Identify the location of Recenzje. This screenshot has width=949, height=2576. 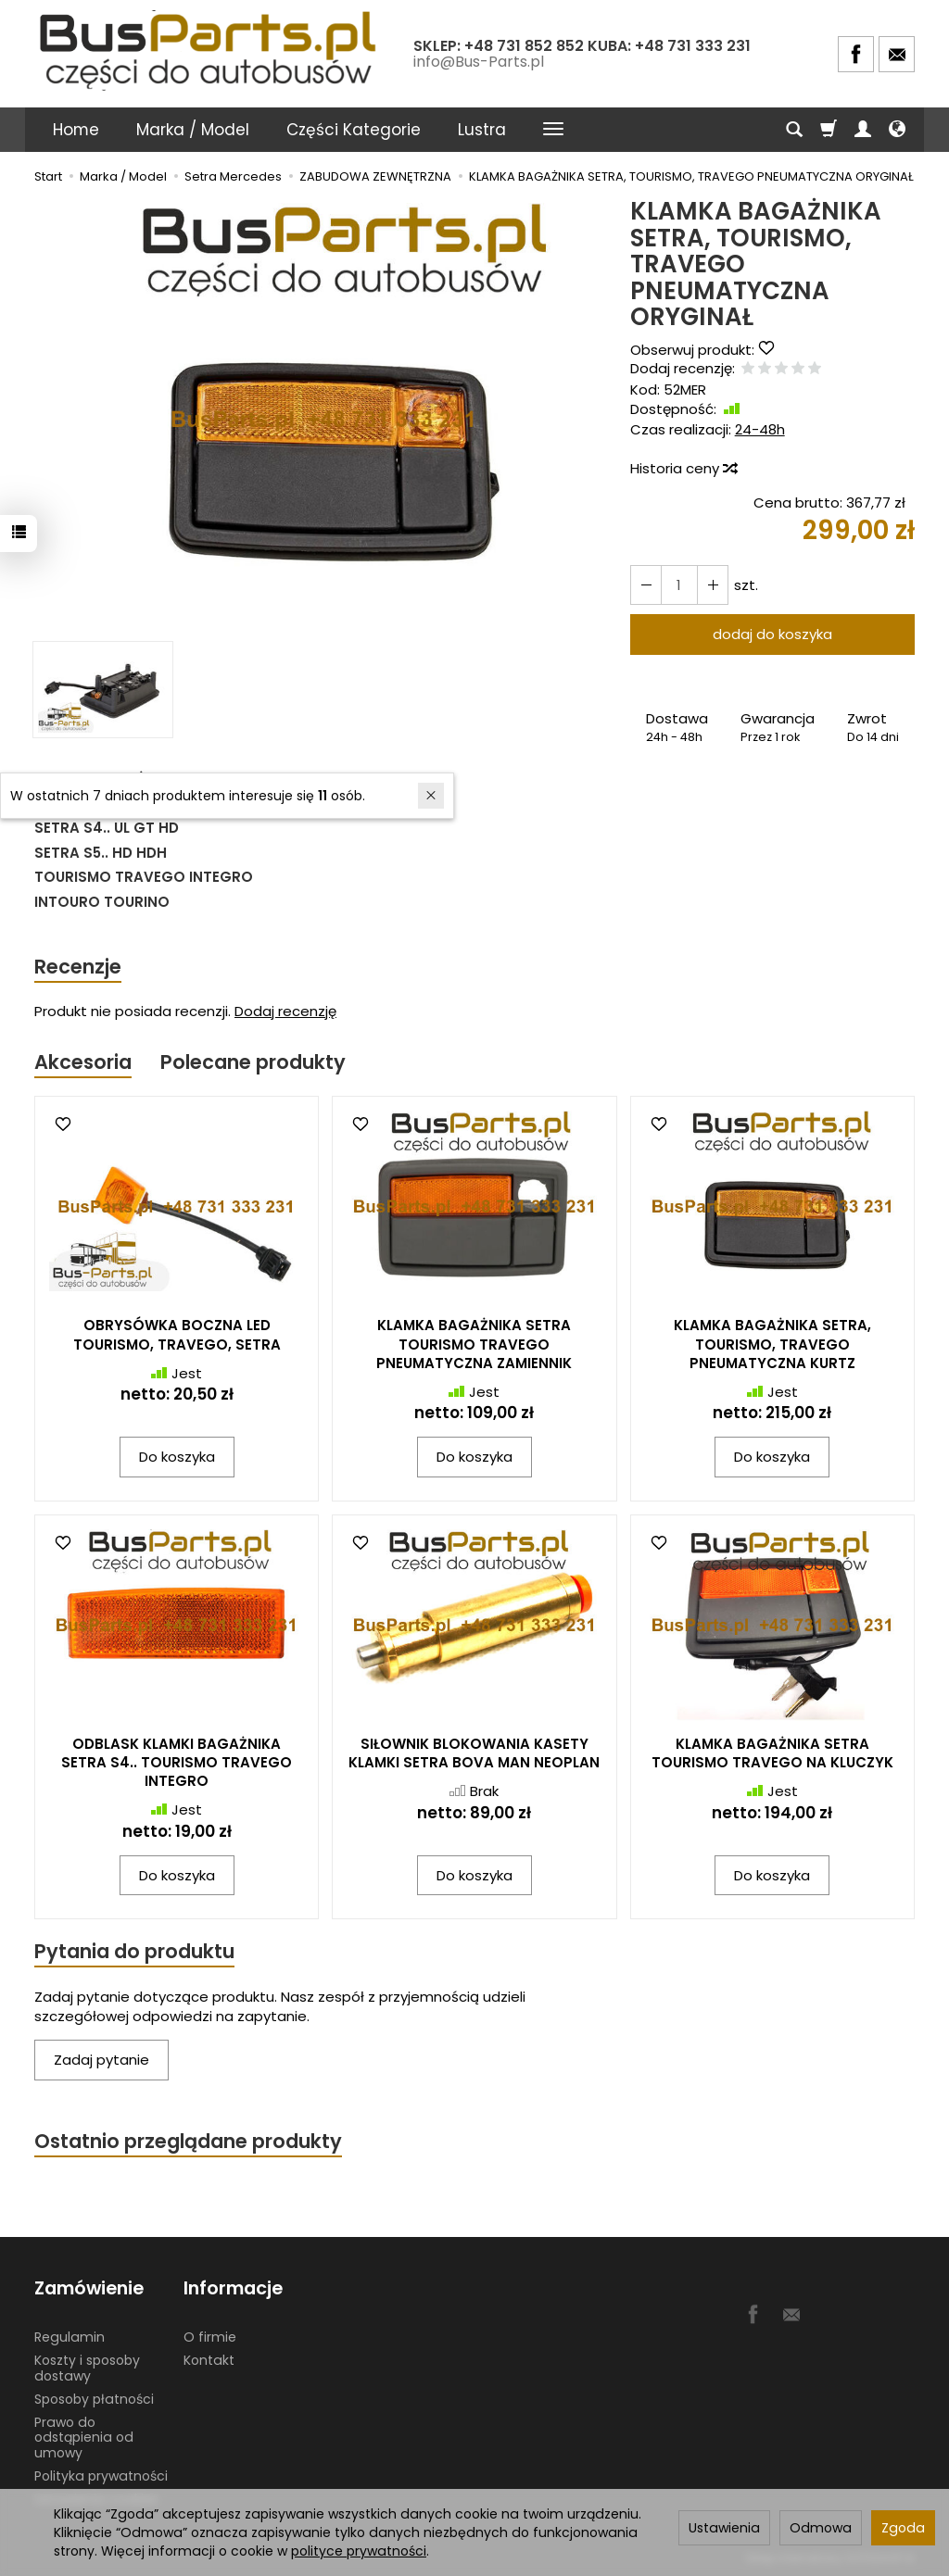
(77, 966).